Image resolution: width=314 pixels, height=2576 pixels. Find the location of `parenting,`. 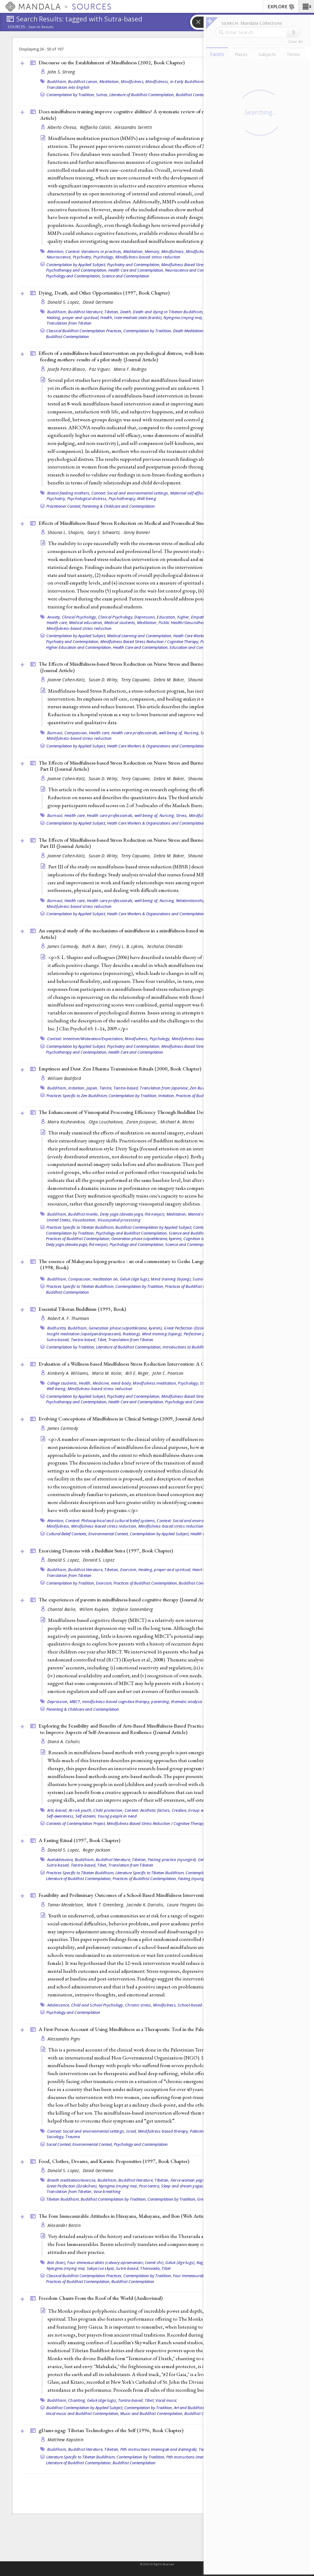

parenting, is located at coordinates (160, 1701).